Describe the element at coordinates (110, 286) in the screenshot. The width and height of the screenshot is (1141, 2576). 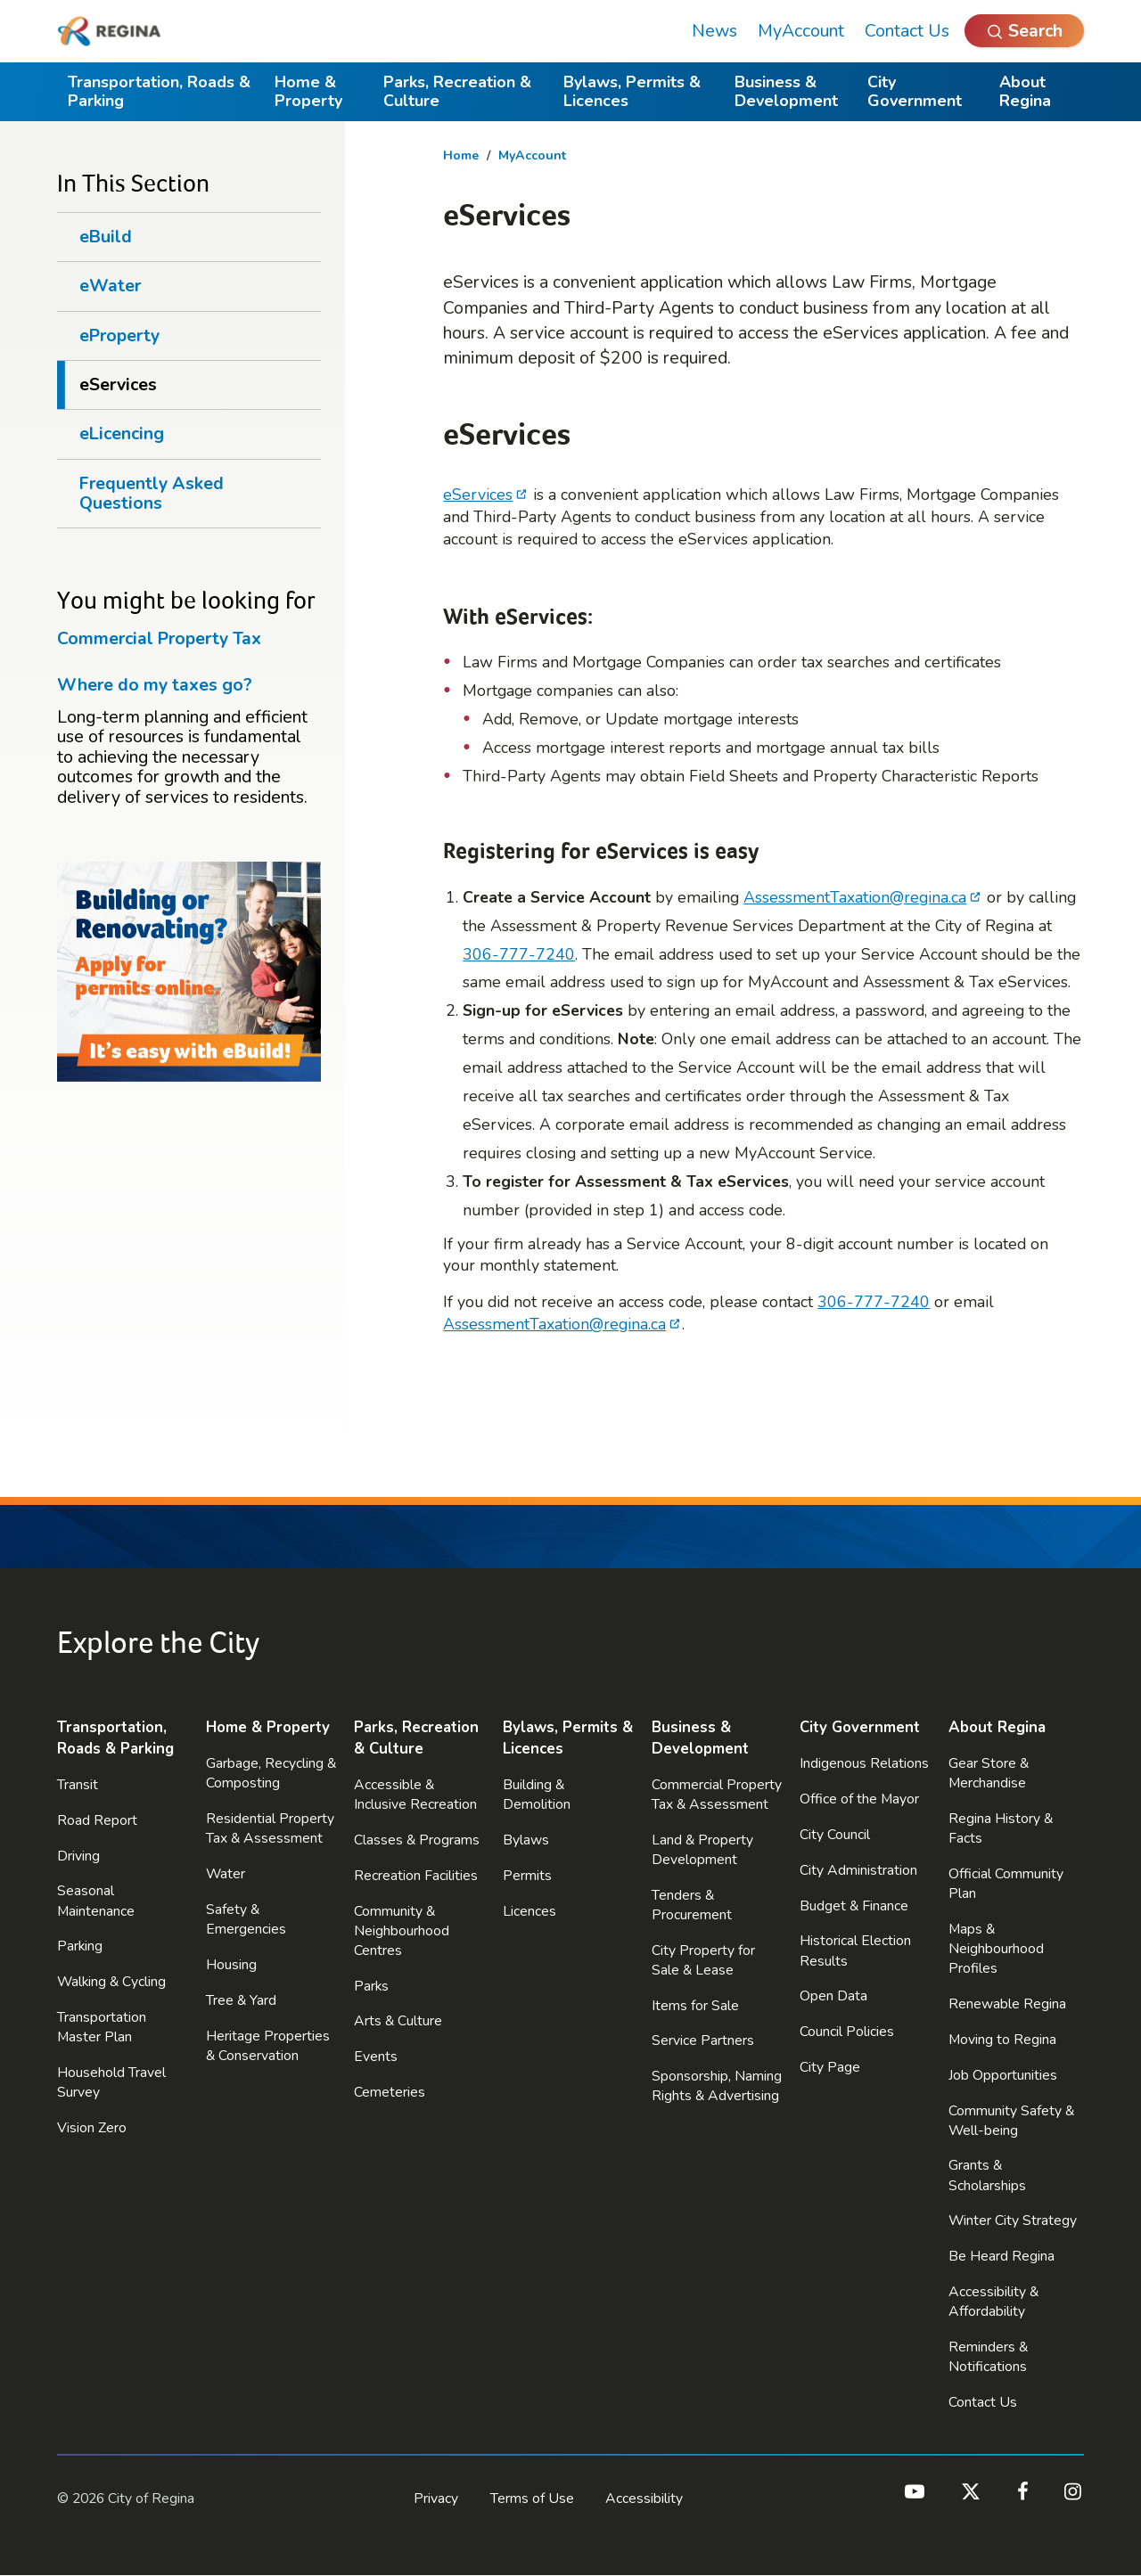
I see `eWater` at that location.